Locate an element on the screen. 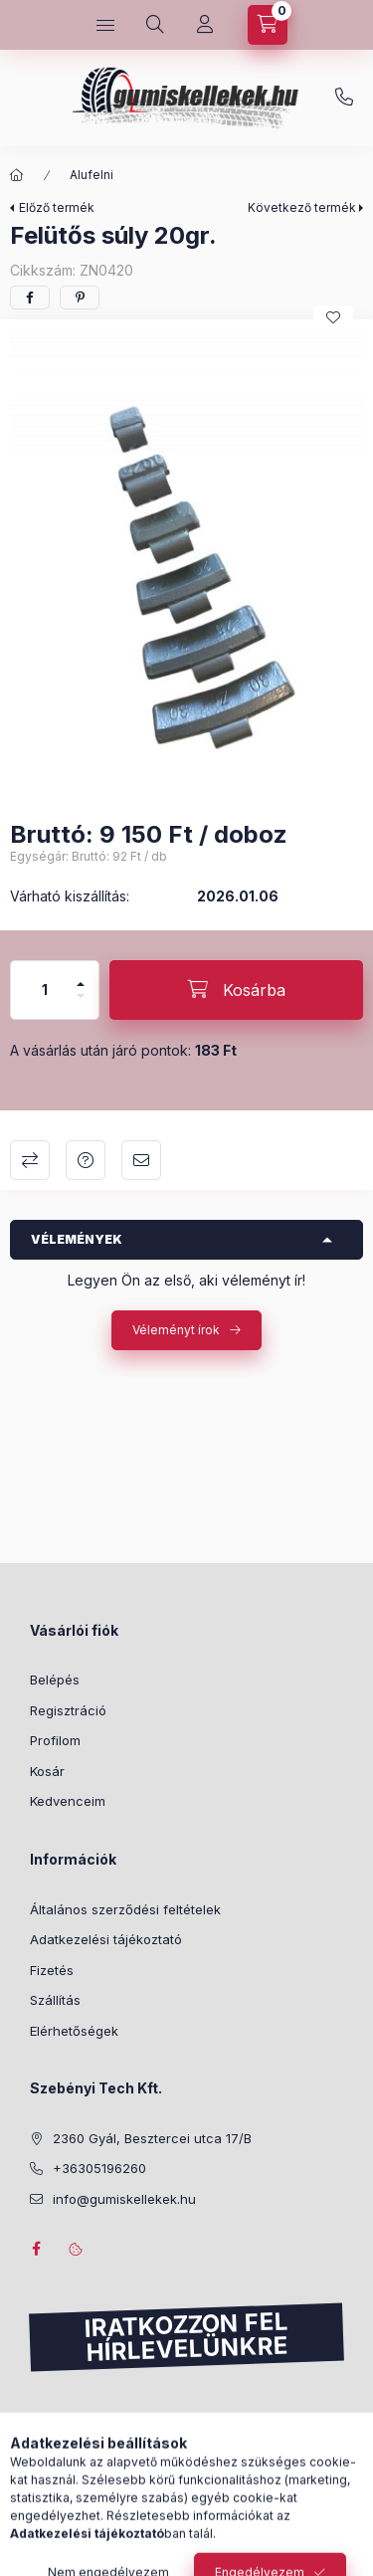 This screenshot has height=2576, width=373. Vélemények [button] is located at coordinates (76, 1239).